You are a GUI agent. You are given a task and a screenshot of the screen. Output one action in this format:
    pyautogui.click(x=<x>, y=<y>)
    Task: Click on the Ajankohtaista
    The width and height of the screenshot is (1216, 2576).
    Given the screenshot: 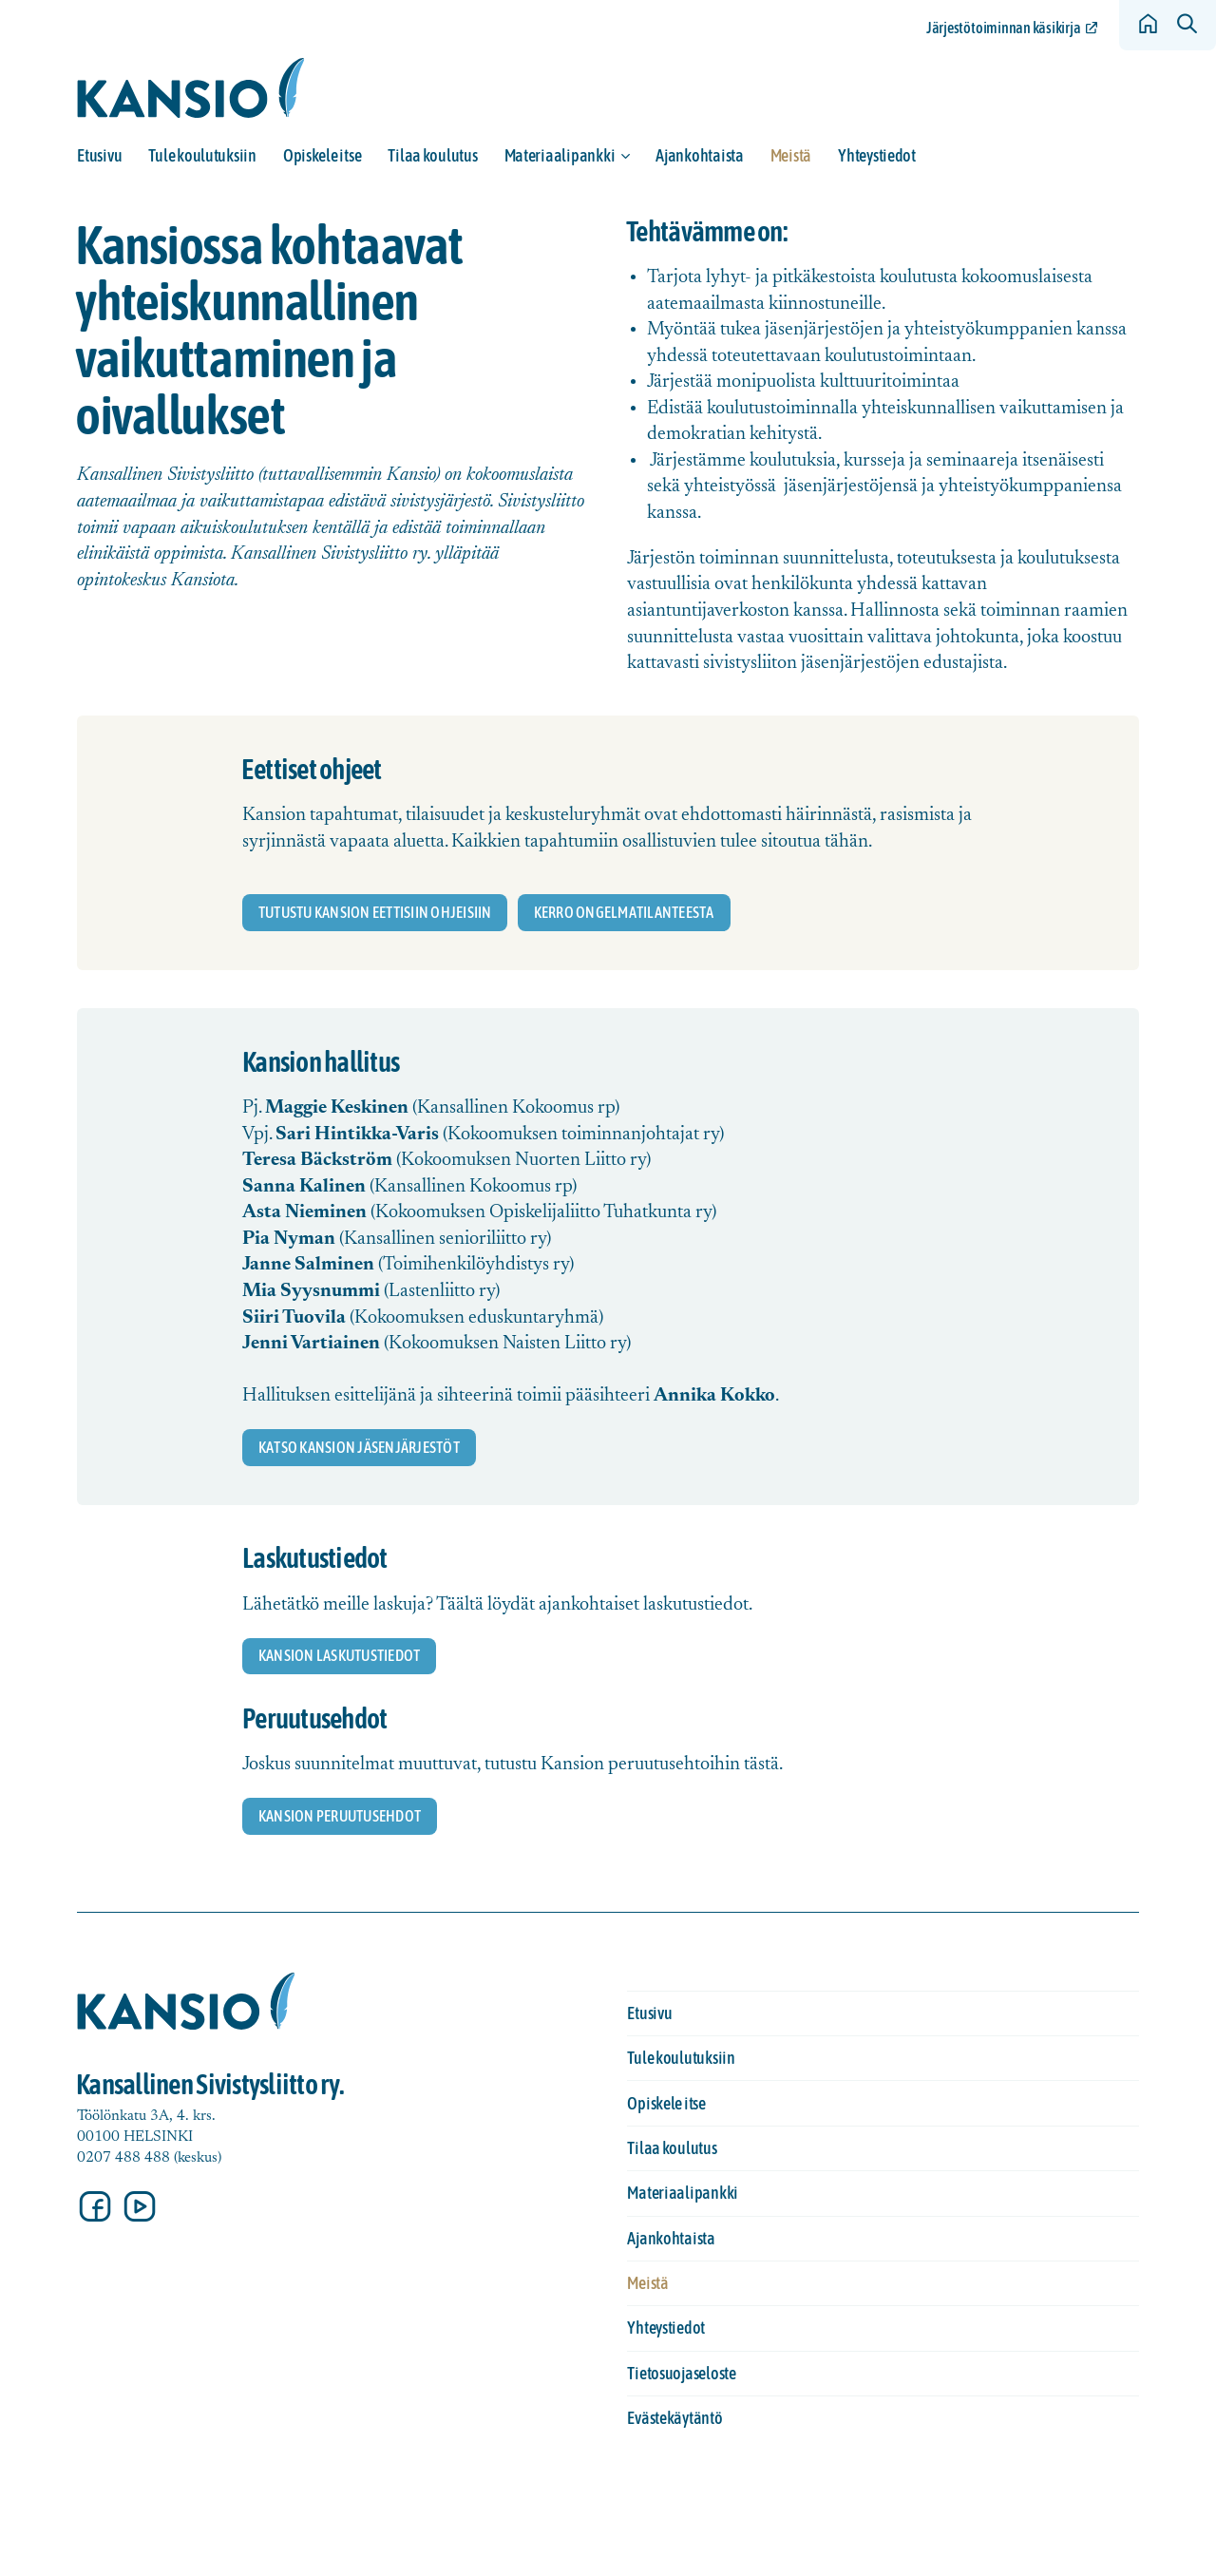 What is the action you would take?
    pyautogui.click(x=700, y=155)
    